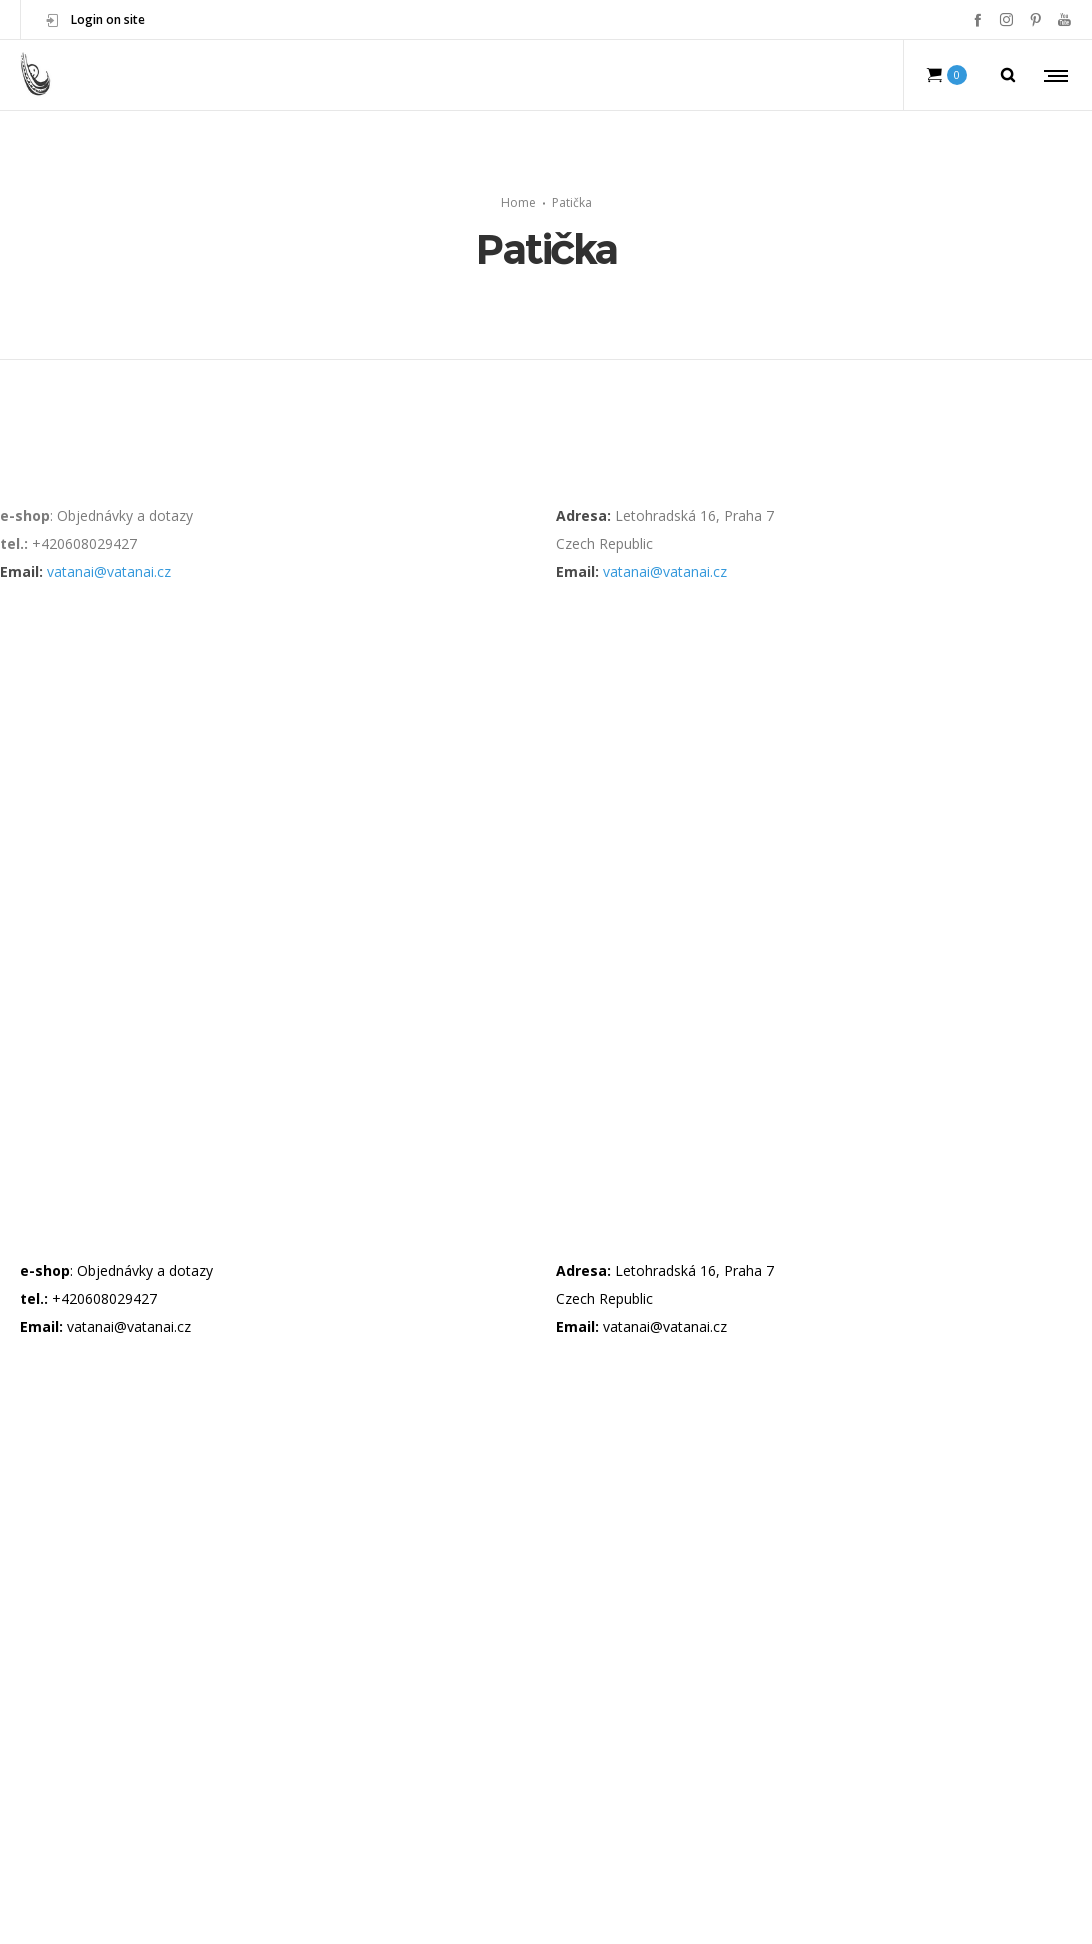 The height and width of the screenshot is (1944, 1092). I want to click on vatanai@vatanai.cz, so click(109, 571).